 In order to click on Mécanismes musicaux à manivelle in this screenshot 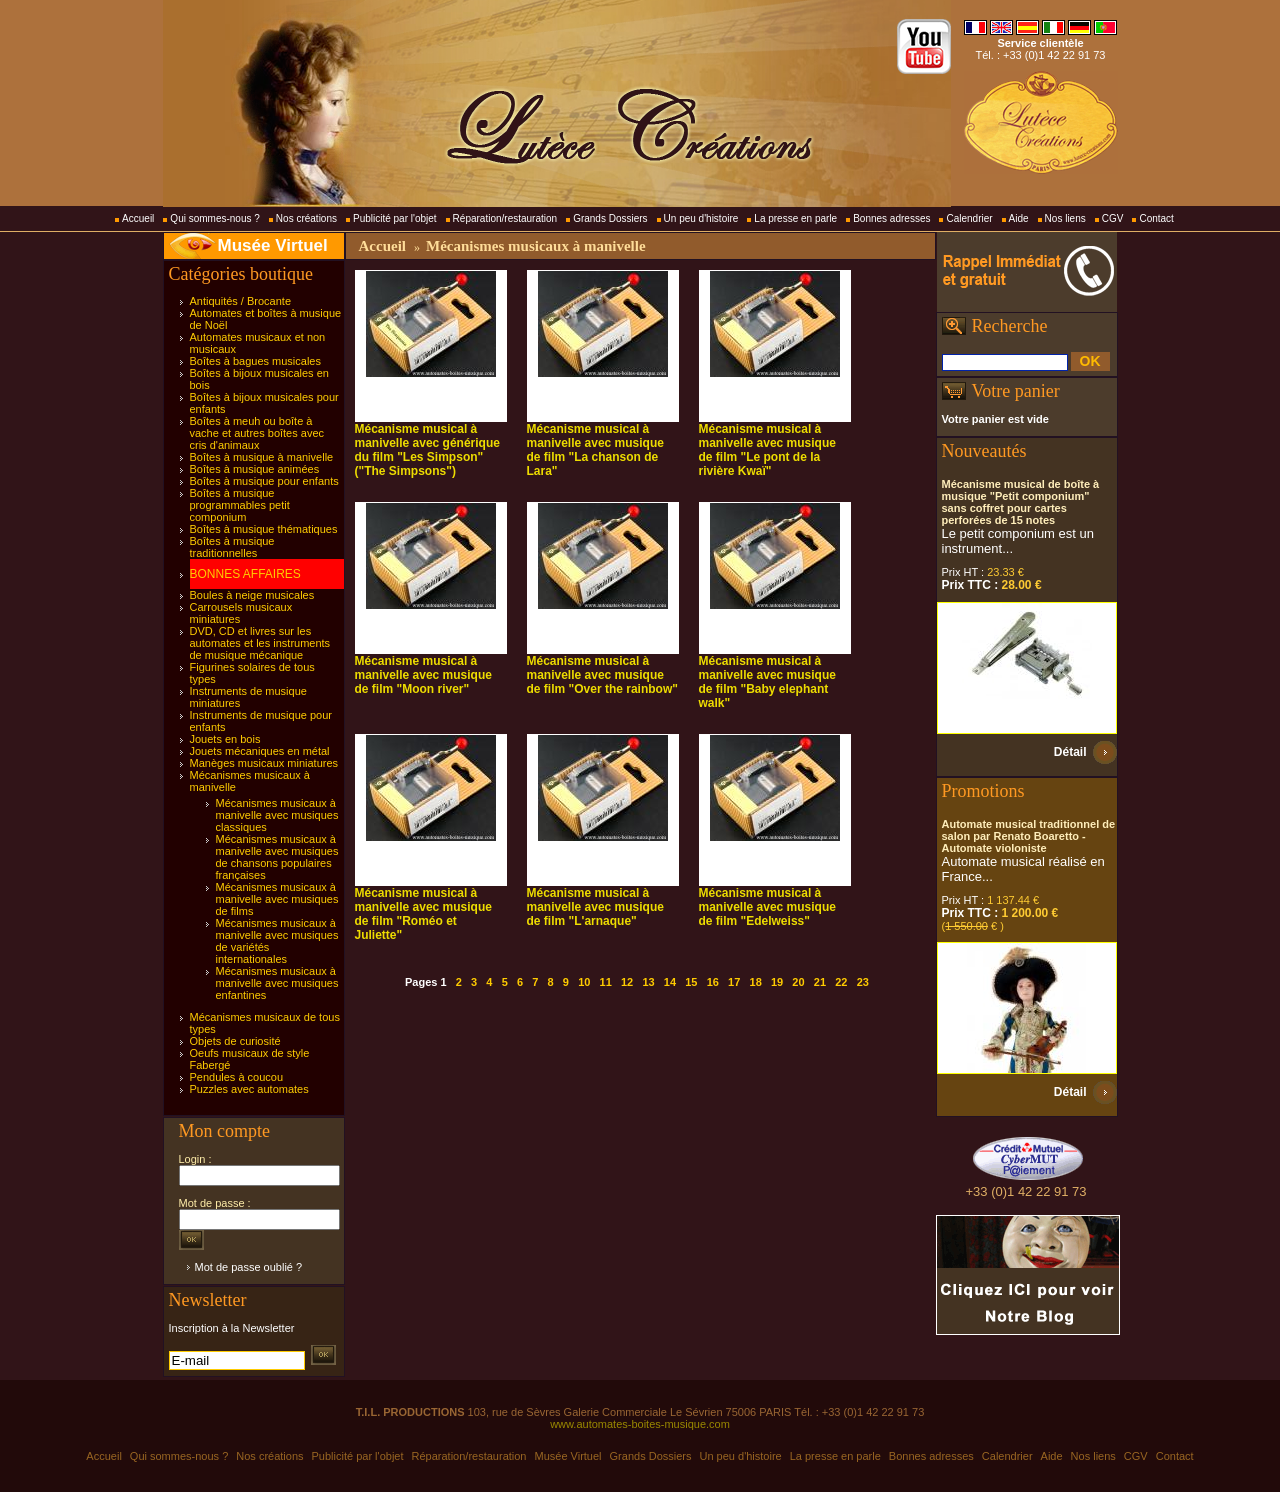, I will do `click(536, 246)`.